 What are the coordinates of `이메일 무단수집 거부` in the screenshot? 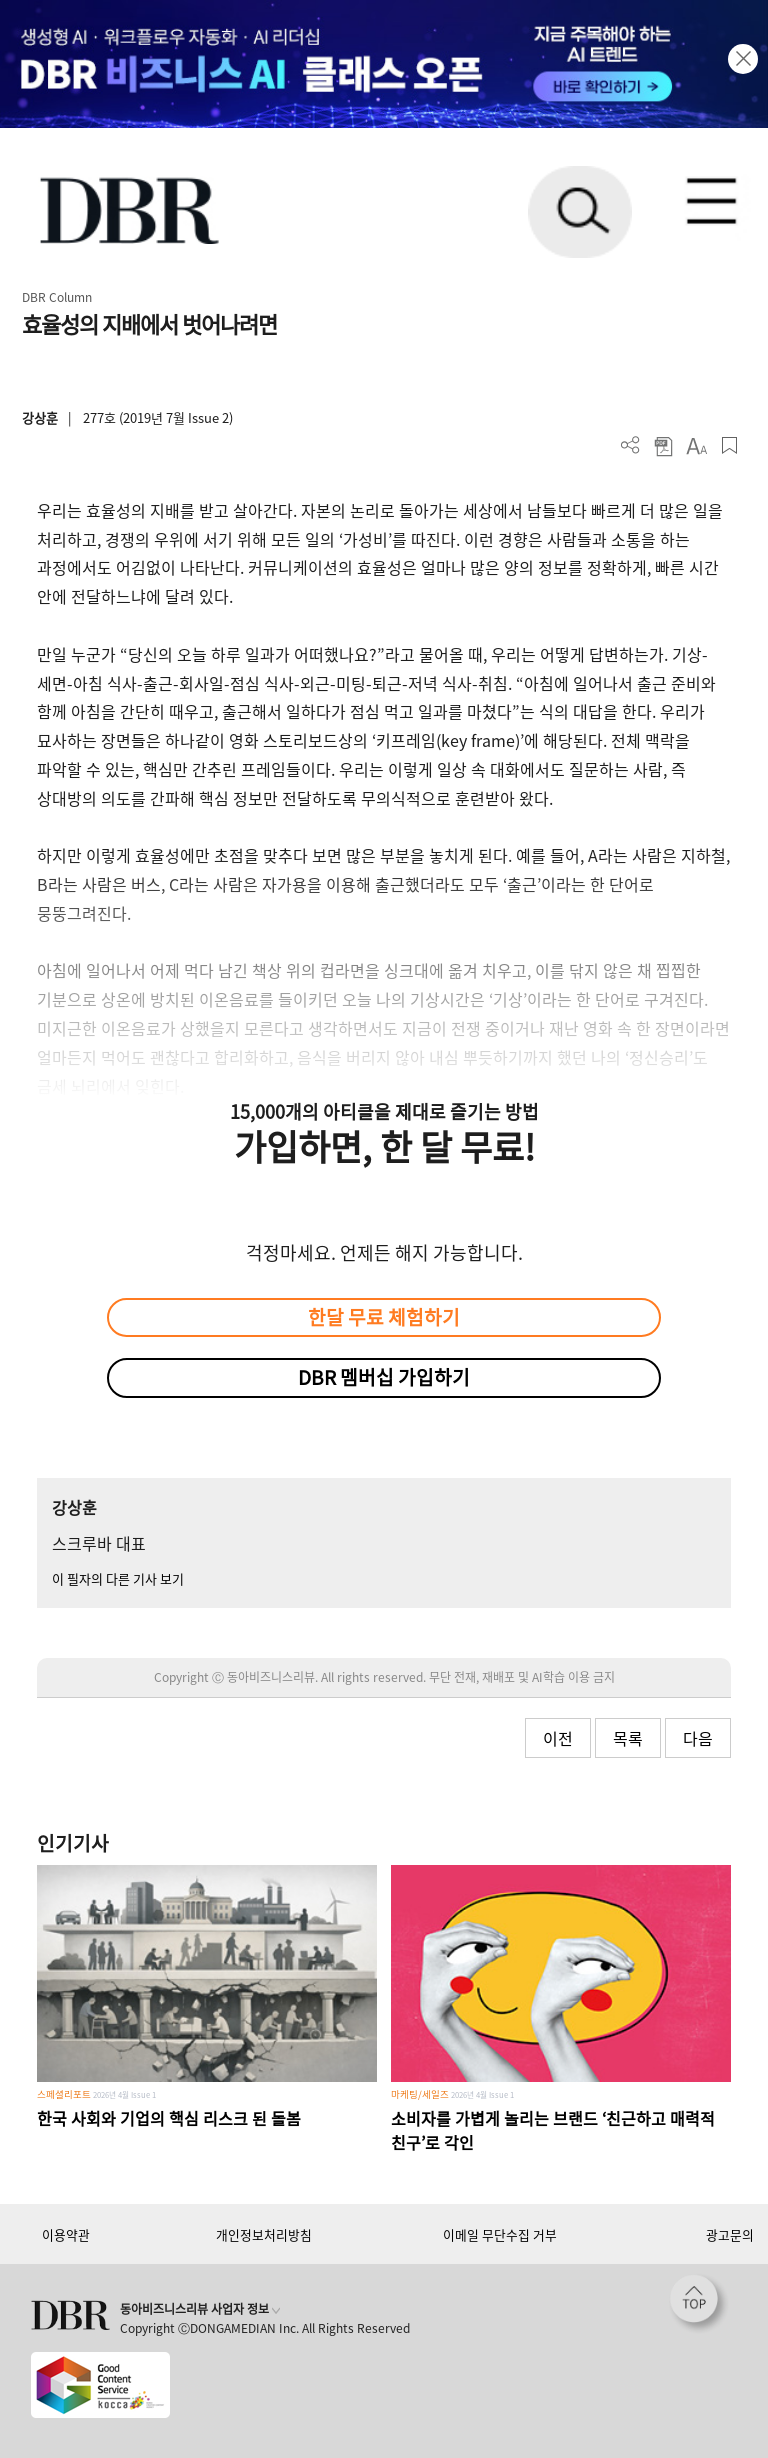 It's located at (500, 2234).